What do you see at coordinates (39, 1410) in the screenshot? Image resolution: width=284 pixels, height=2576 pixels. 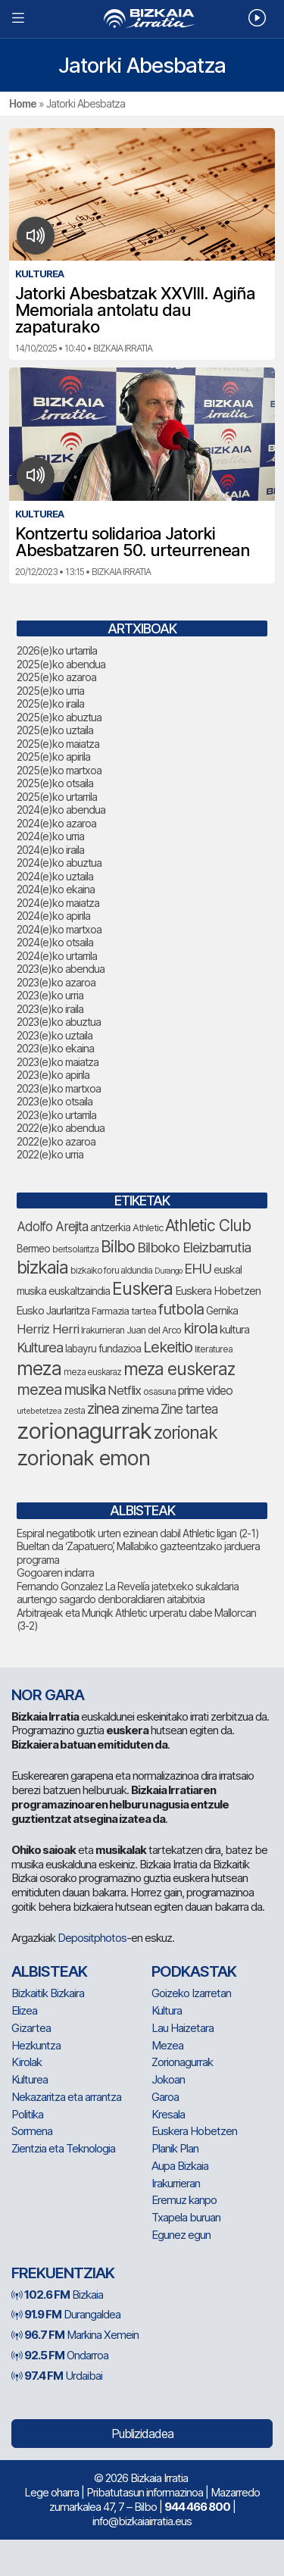 I see `urtebetetzea [urtebetetzea (56 elementu)]` at bounding box center [39, 1410].